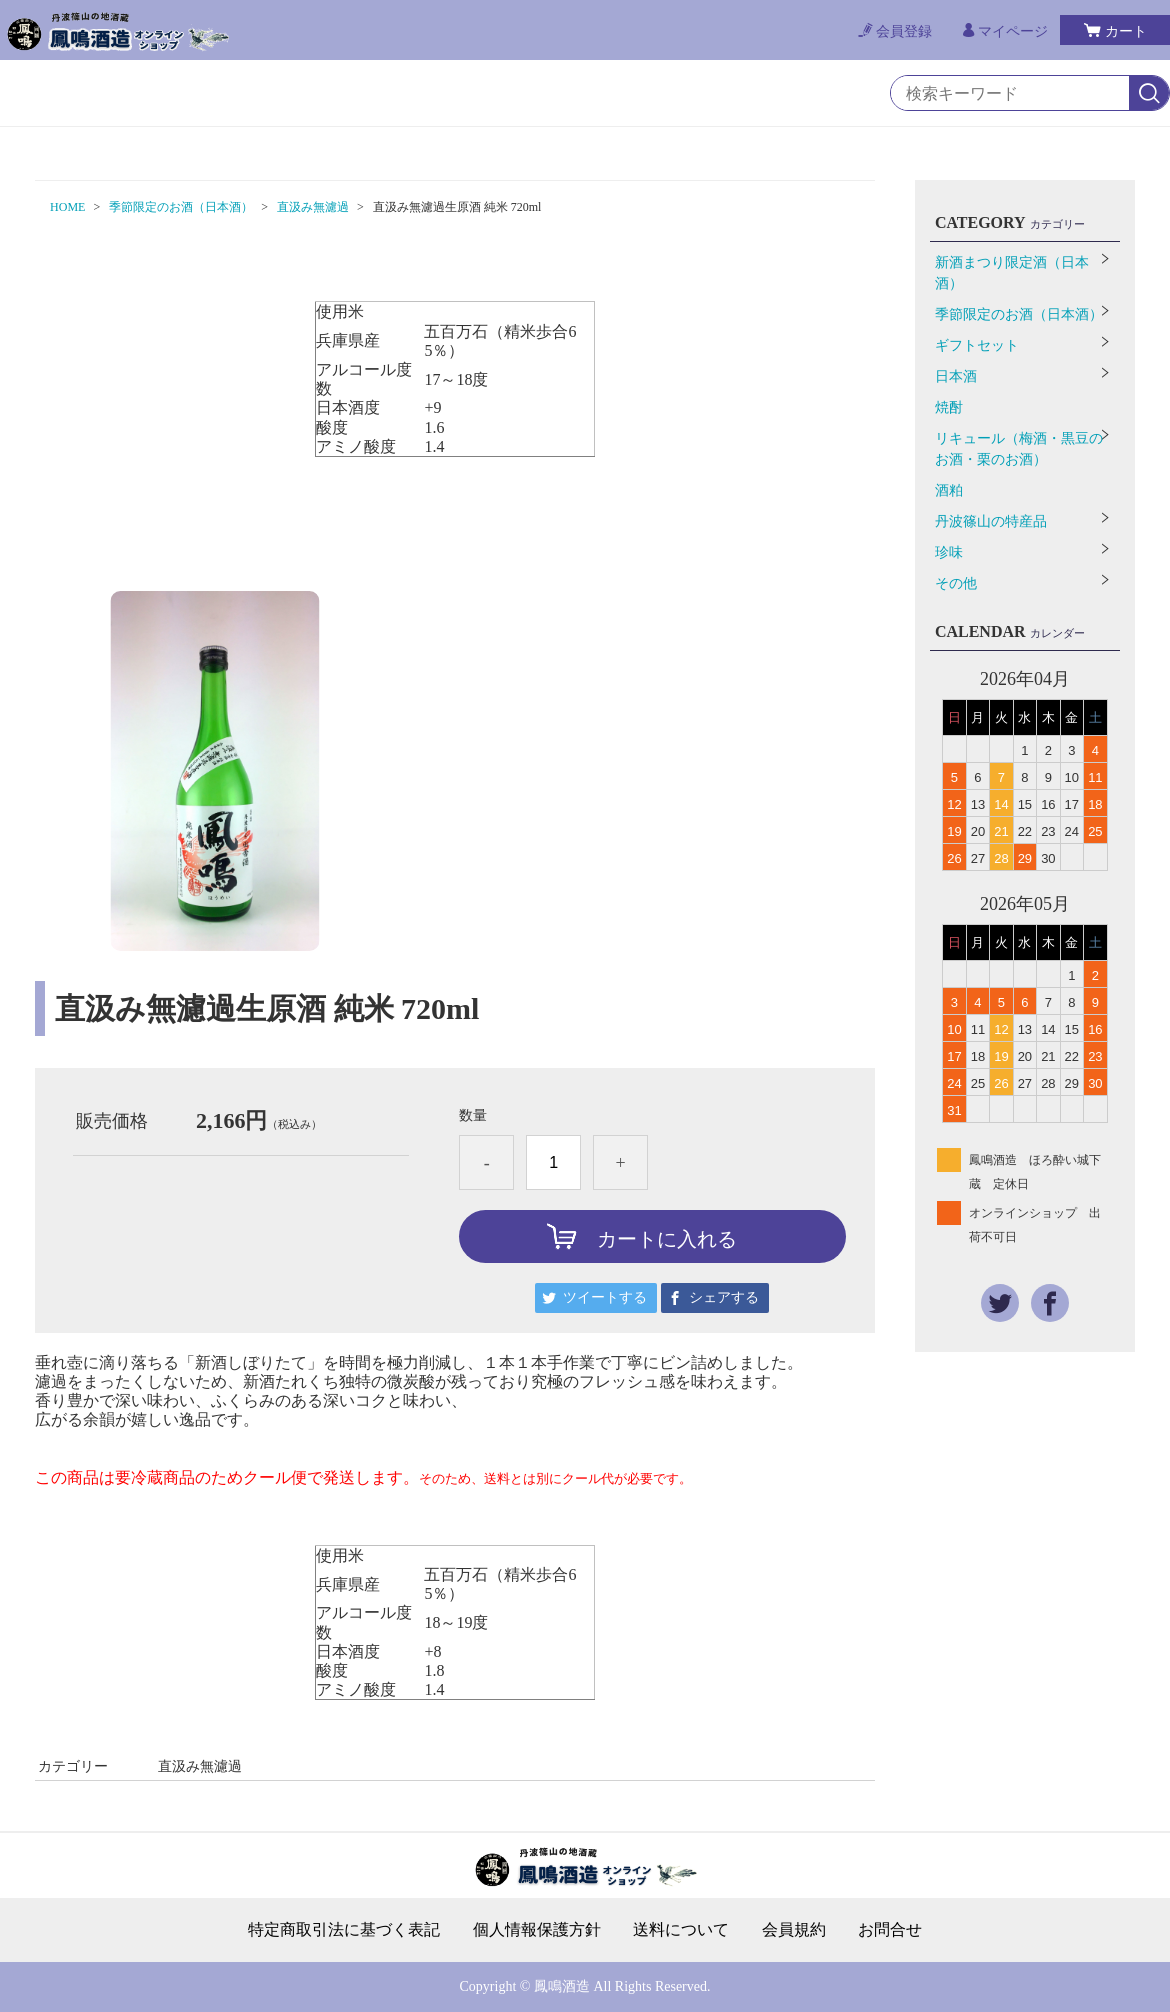 Image resolution: width=1170 pixels, height=2012 pixels. What do you see at coordinates (949, 490) in the screenshot?
I see `酒粕` at bounding box center [949, 490].